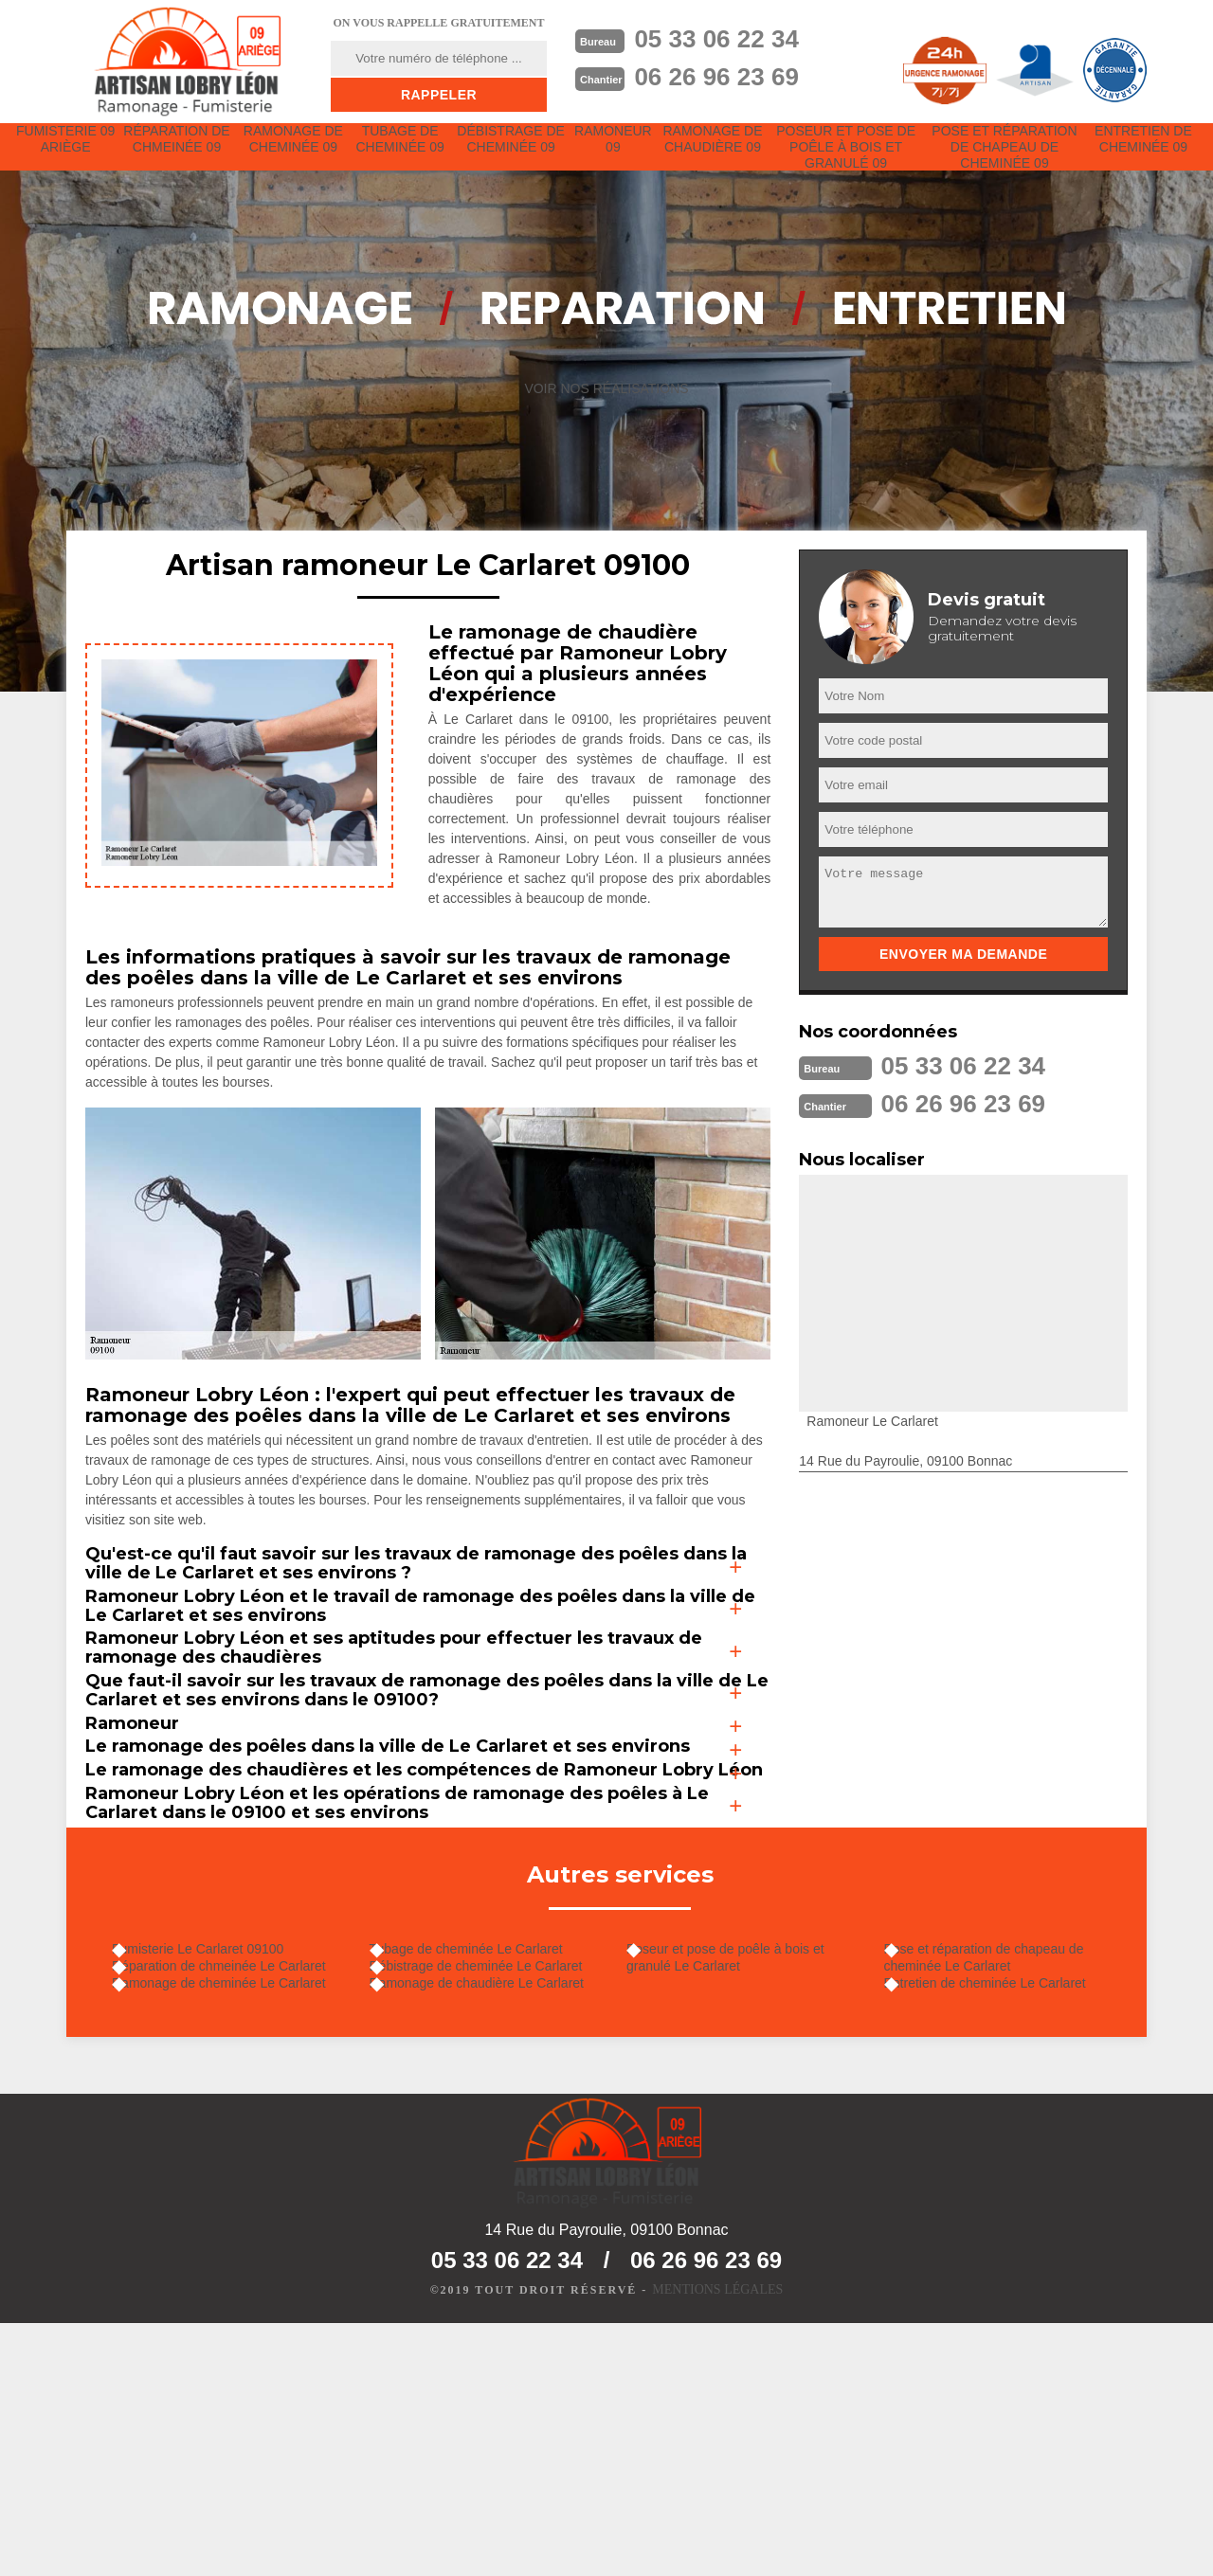 This screenshot has height=2576, width=1213. Describe the element at coordinates (723, 153) in the screenshot. I see `Ramonage de chaudière 09` at that location.